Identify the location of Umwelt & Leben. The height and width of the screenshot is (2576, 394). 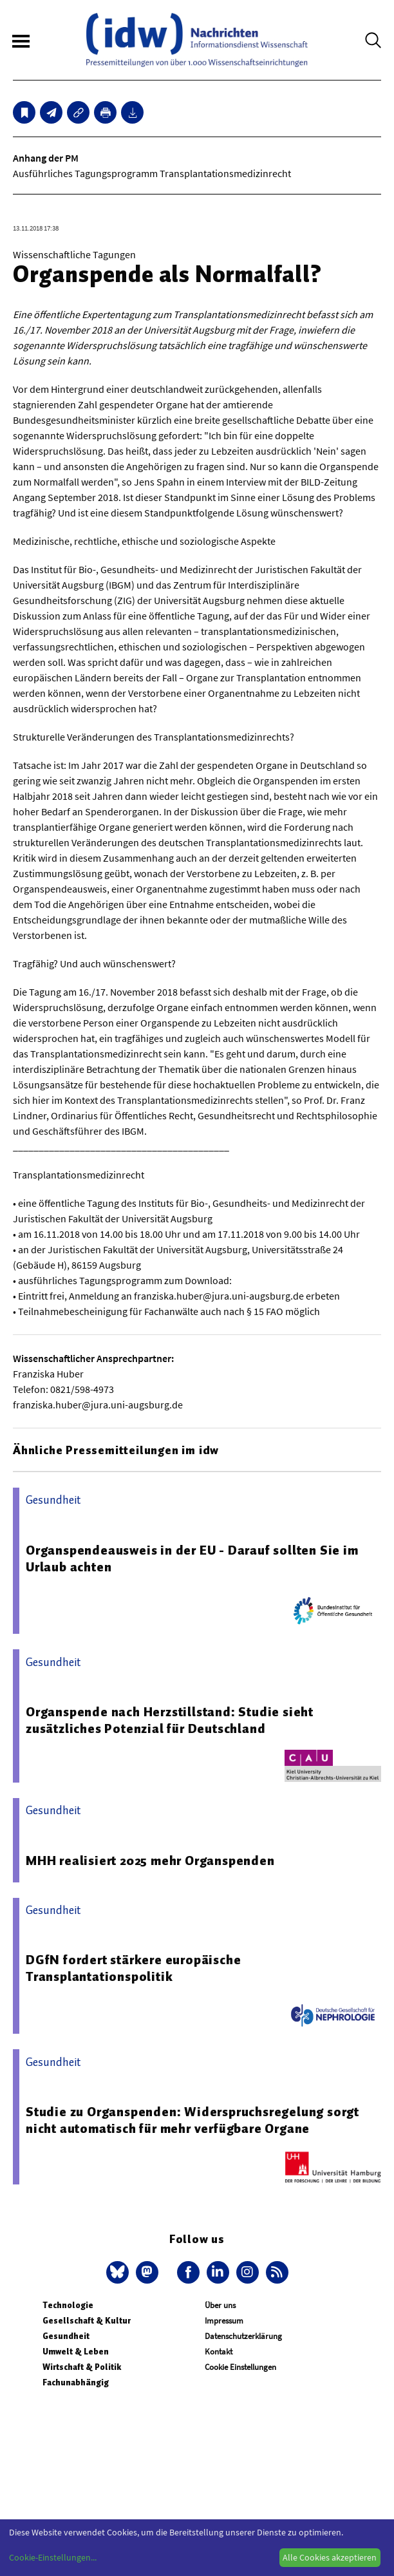
(75, 2351).